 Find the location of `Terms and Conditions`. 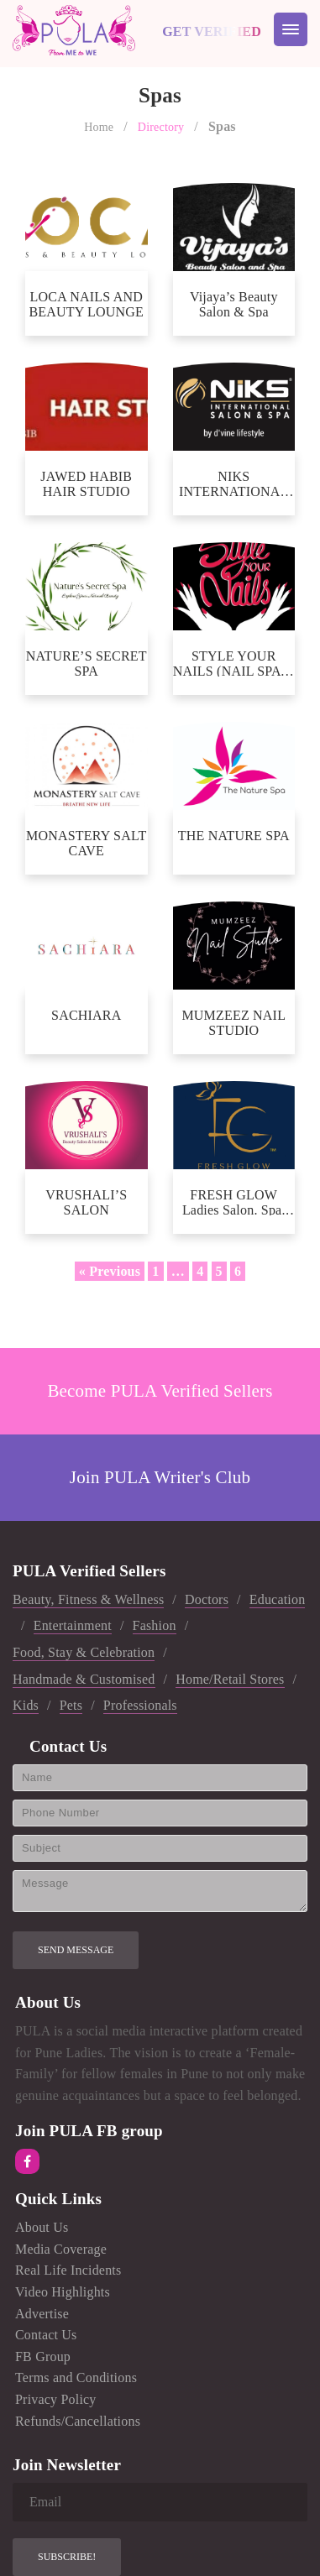

Terms and Conditions is located at coordinates (76, 2377).